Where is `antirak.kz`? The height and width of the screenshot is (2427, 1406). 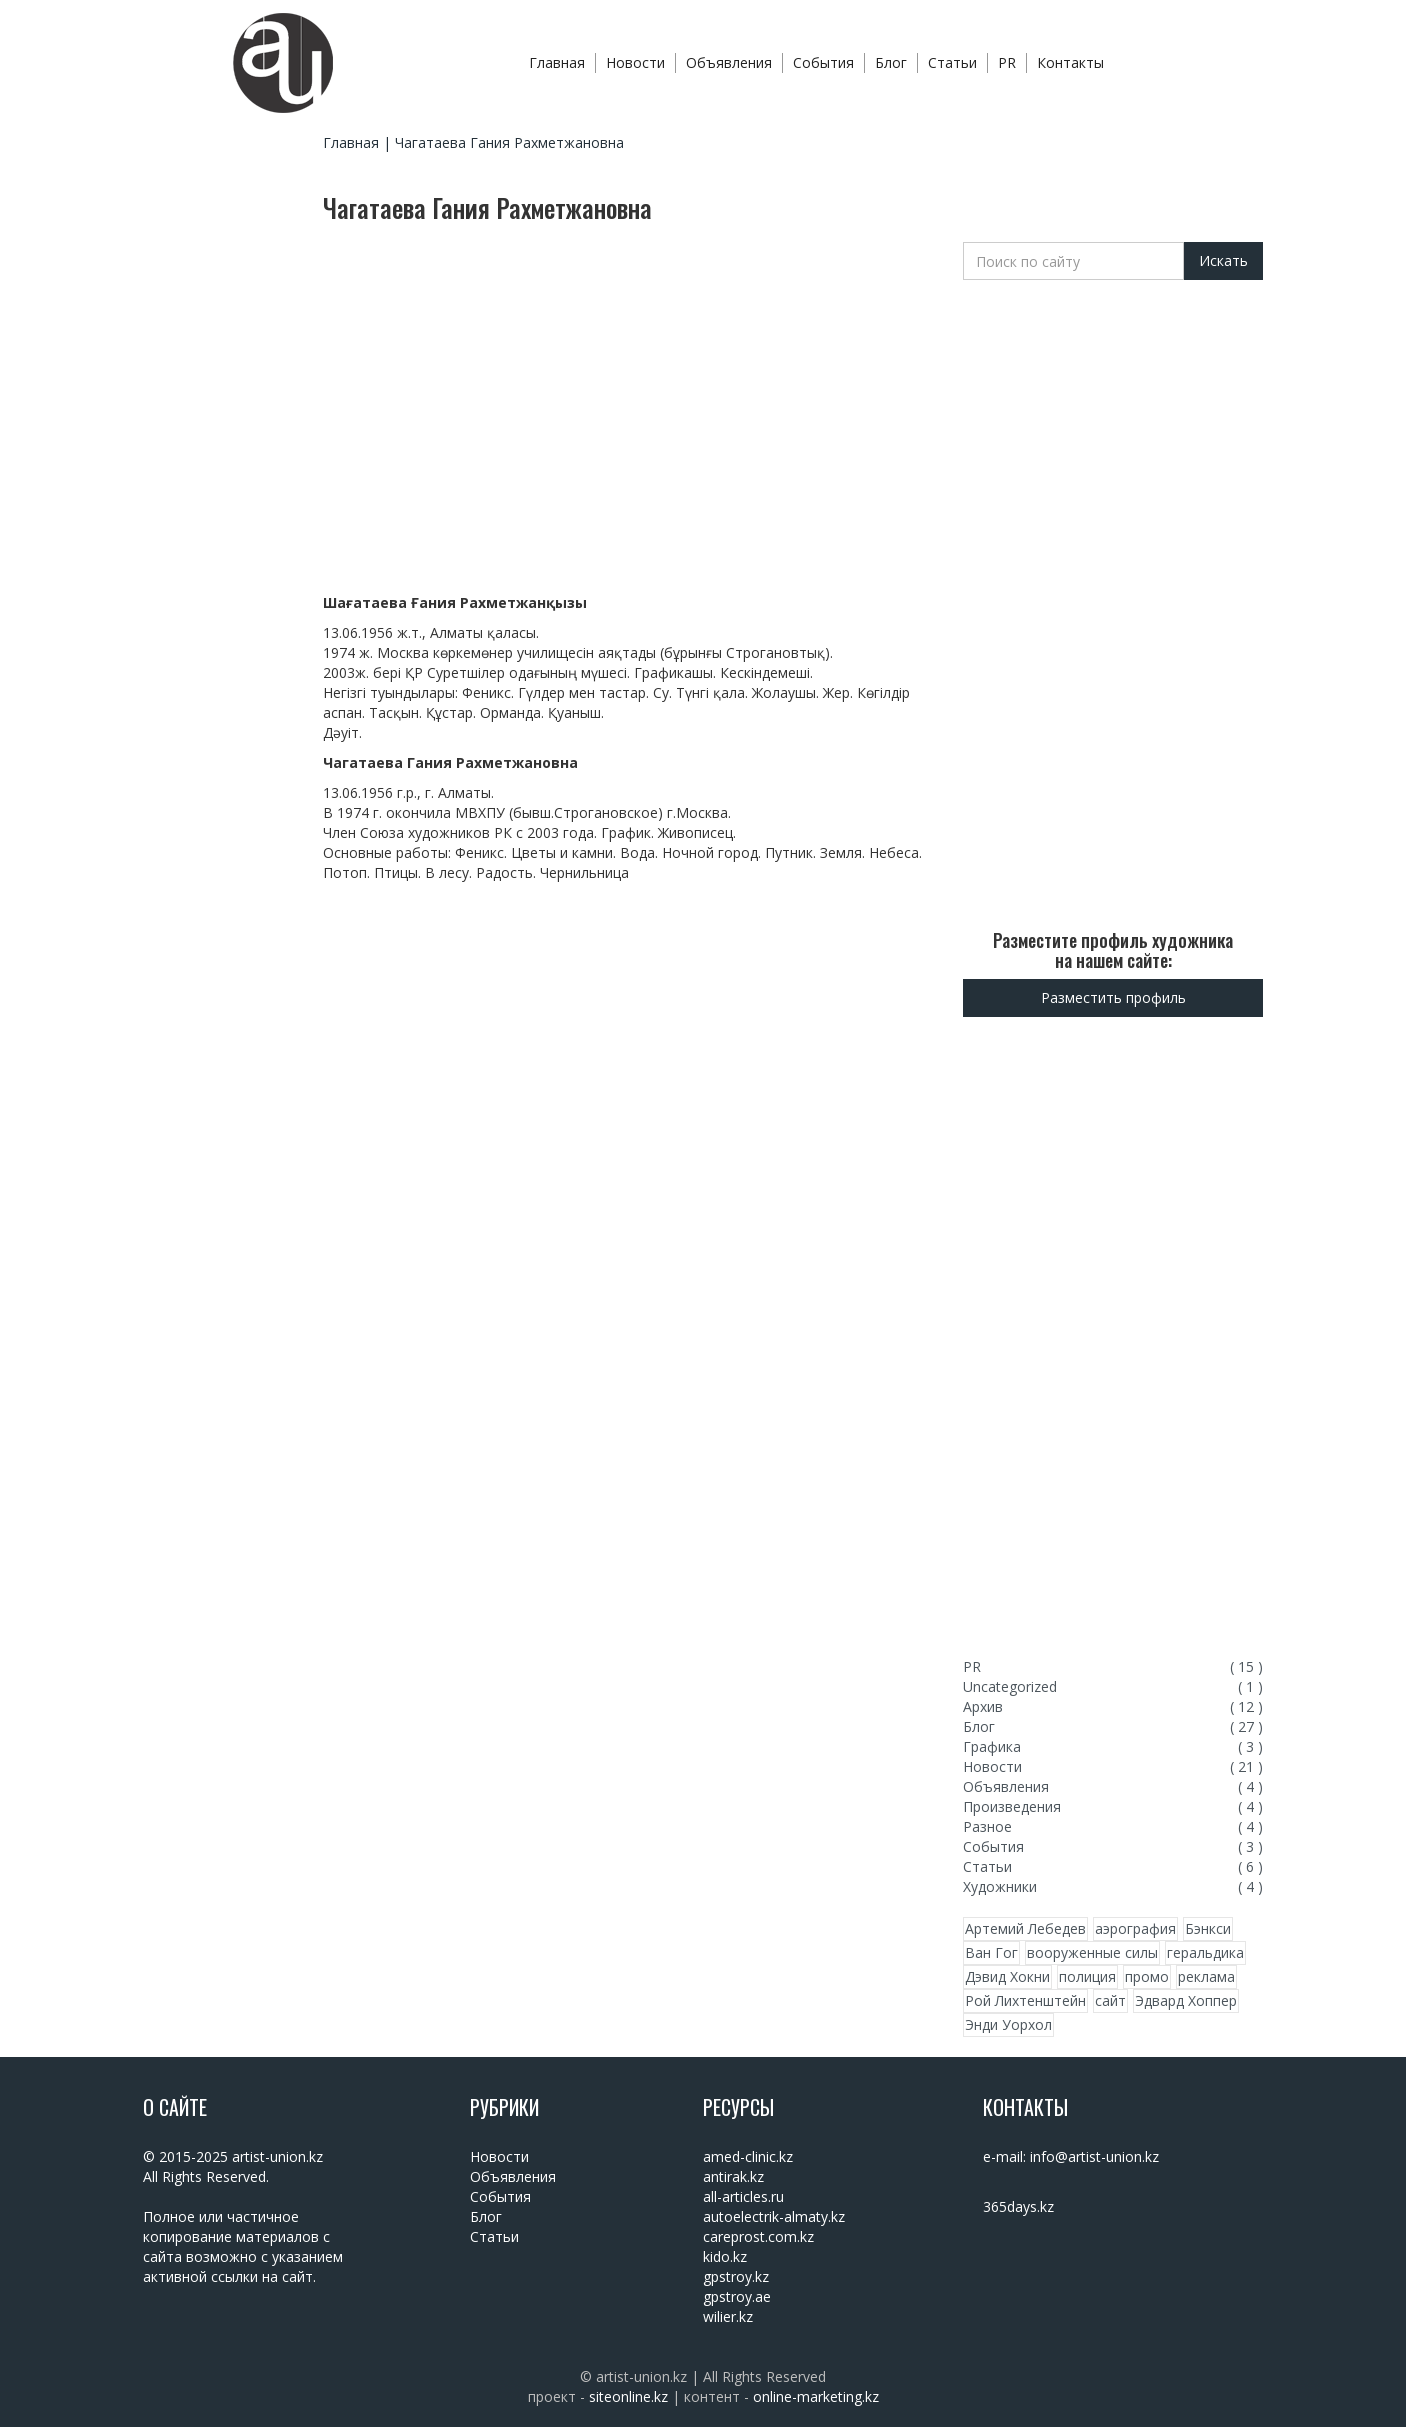
antirak.kz is located at coordinates (733, 2176).